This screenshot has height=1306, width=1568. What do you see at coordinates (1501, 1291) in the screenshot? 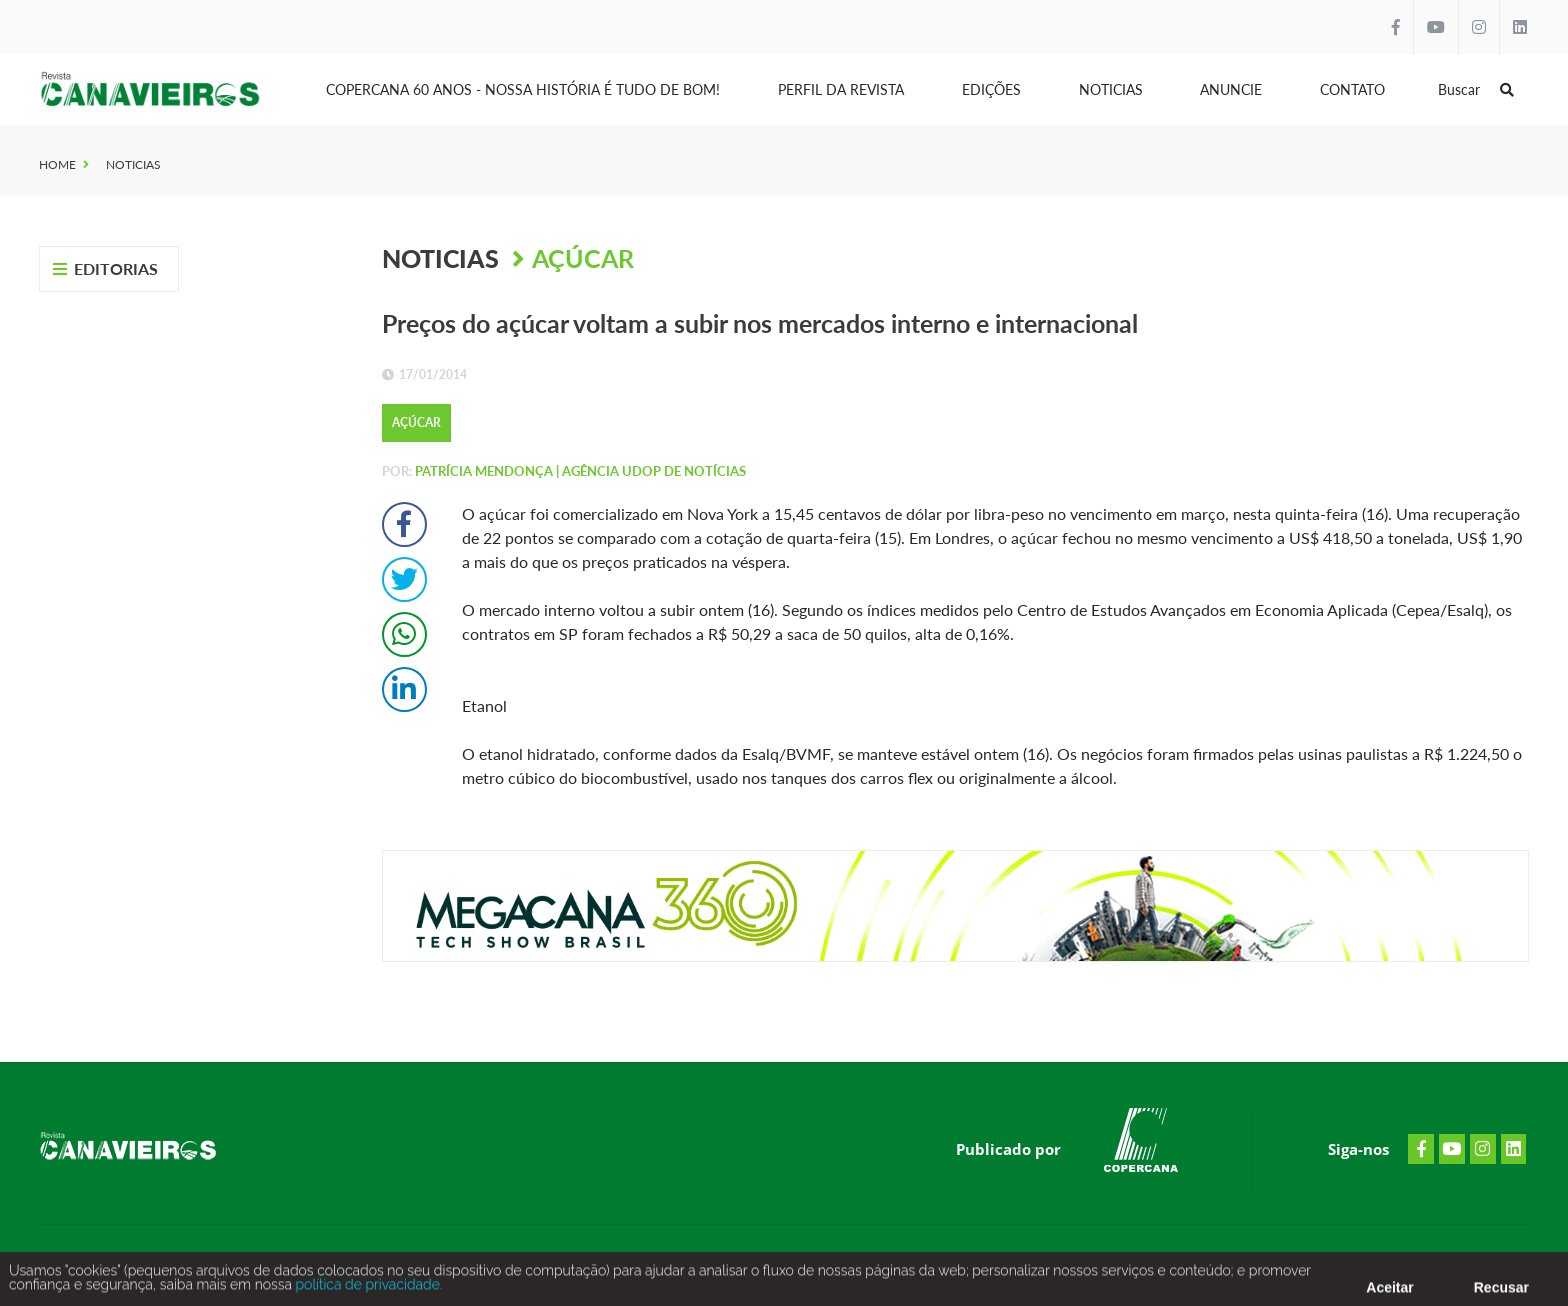
I see `Recusar` at bounding box center [1501, 1291].